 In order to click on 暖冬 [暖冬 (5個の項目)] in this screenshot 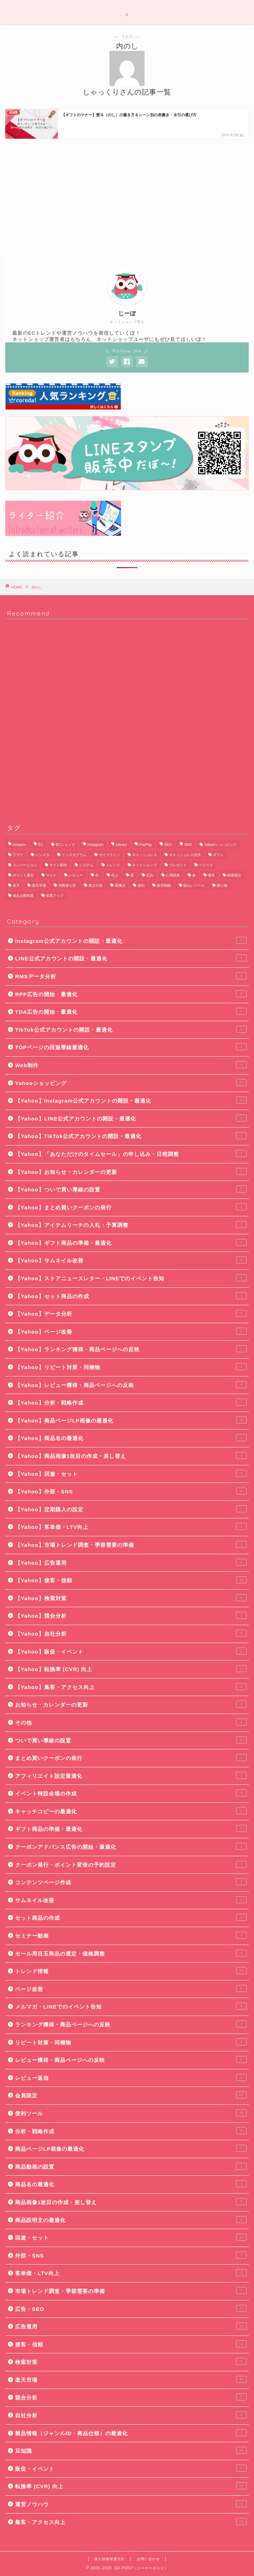, I will do `click(211, 875)`.